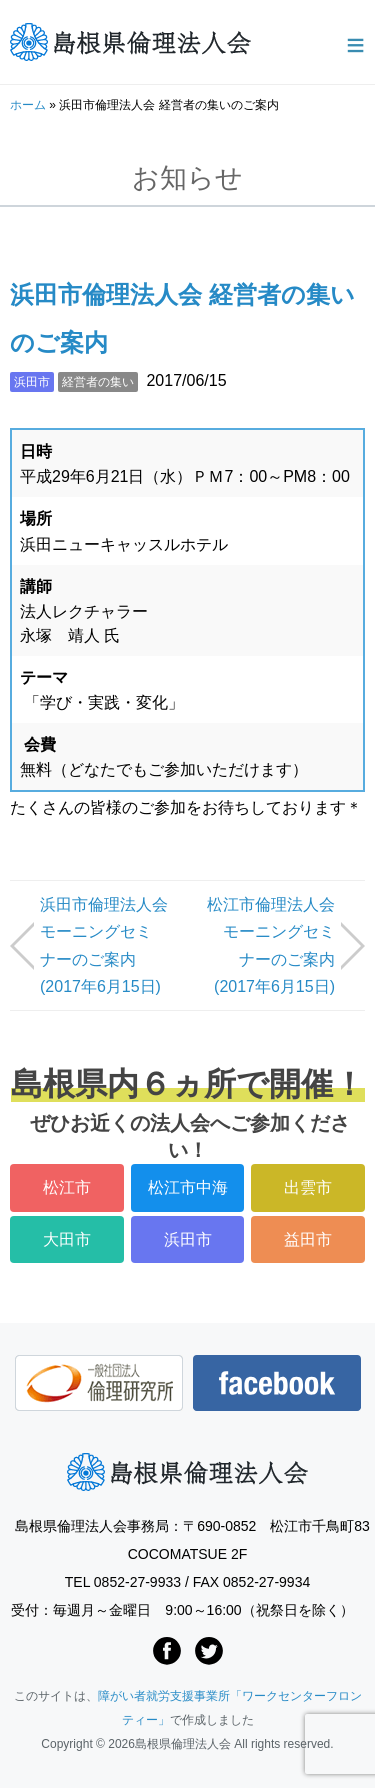  I want to click on 経営者の集い, so click(98, 382).